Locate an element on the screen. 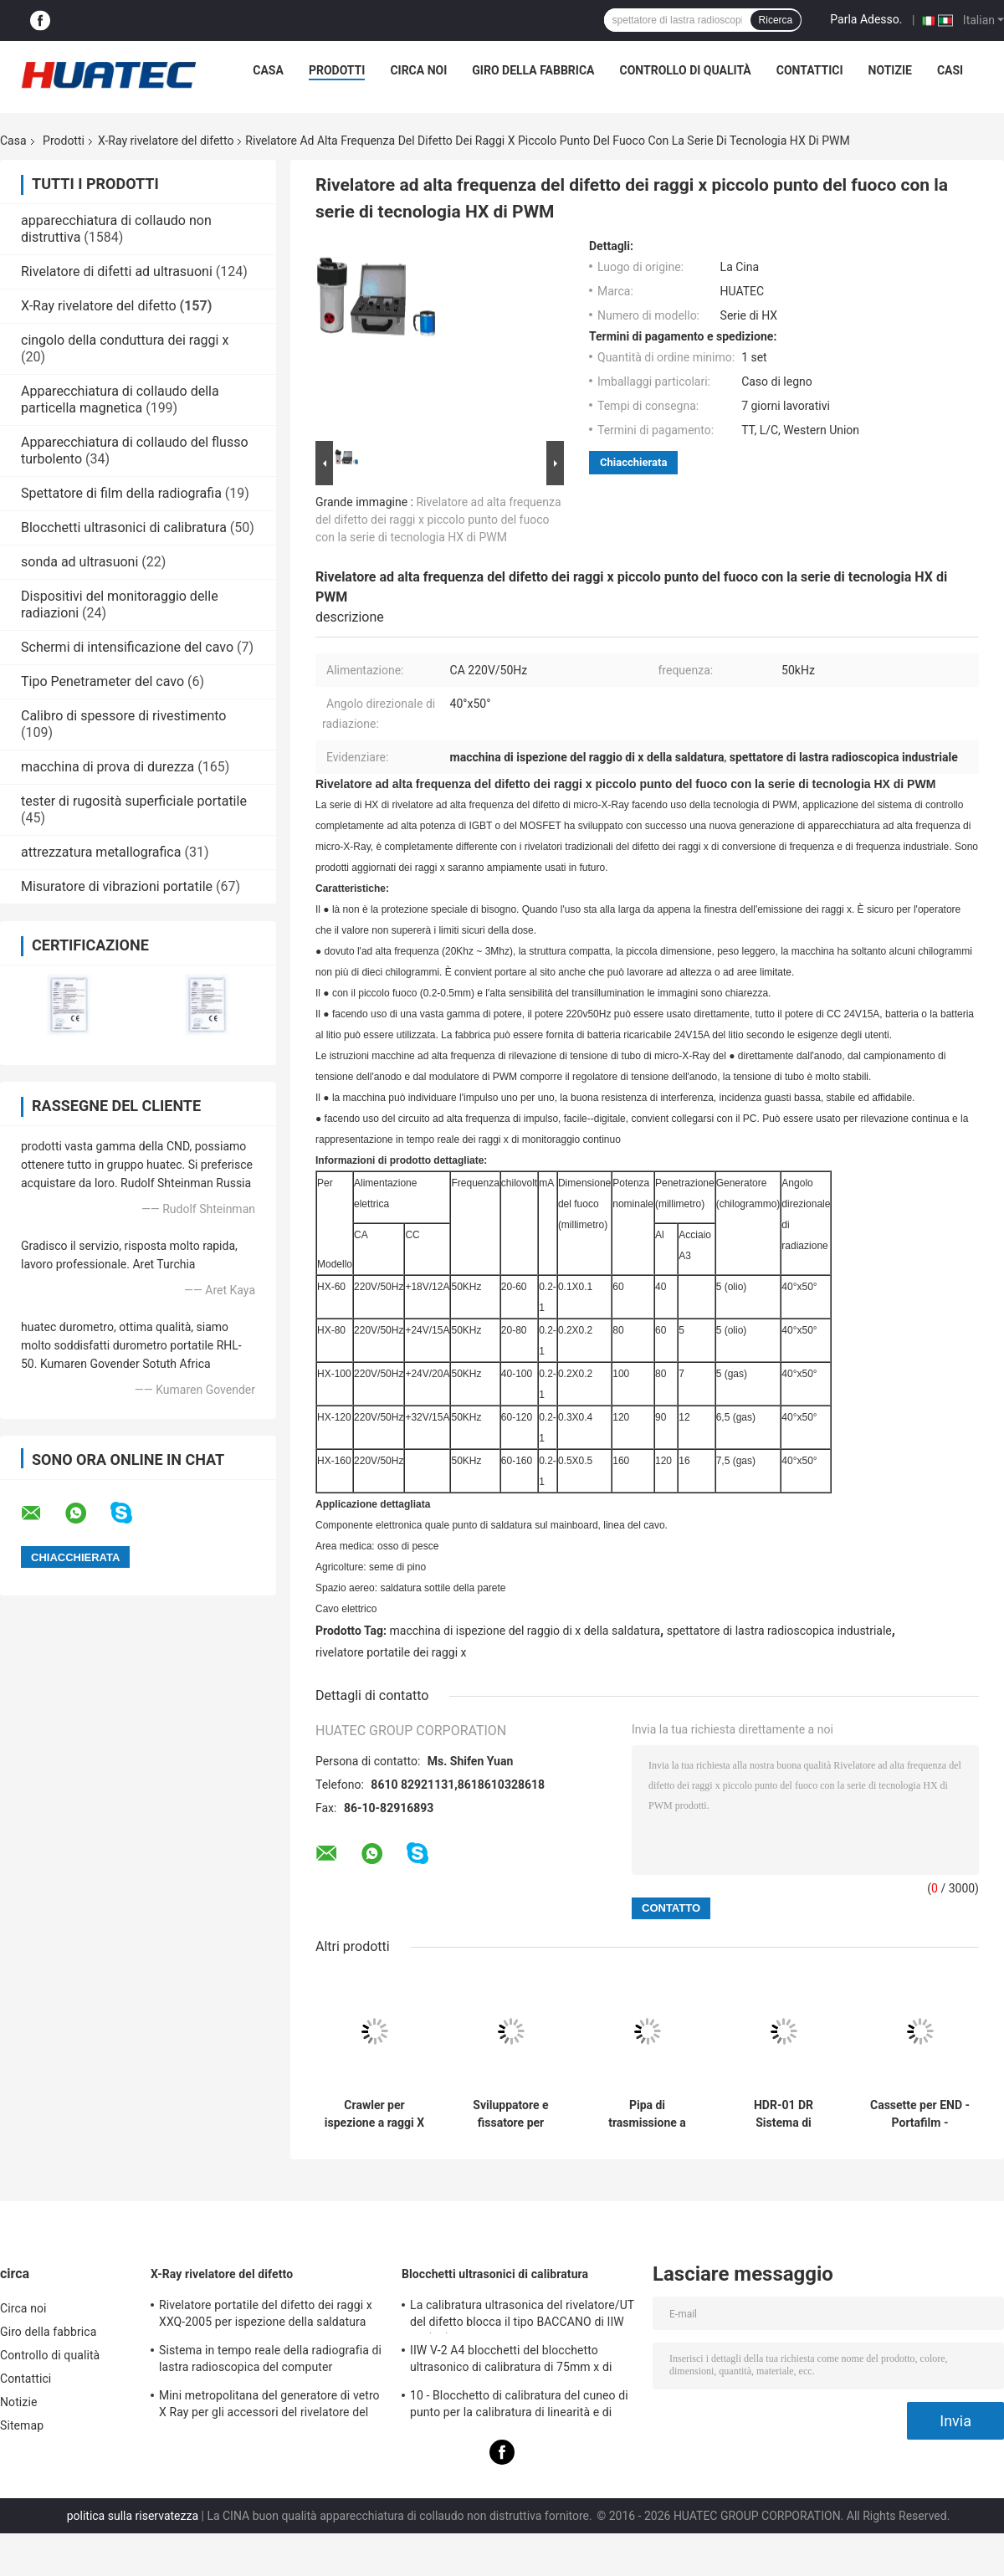 The width and height of the screenshot is (1004, 2576). Schermi di intensificazione del cavo is located at coordinates (127, 647).